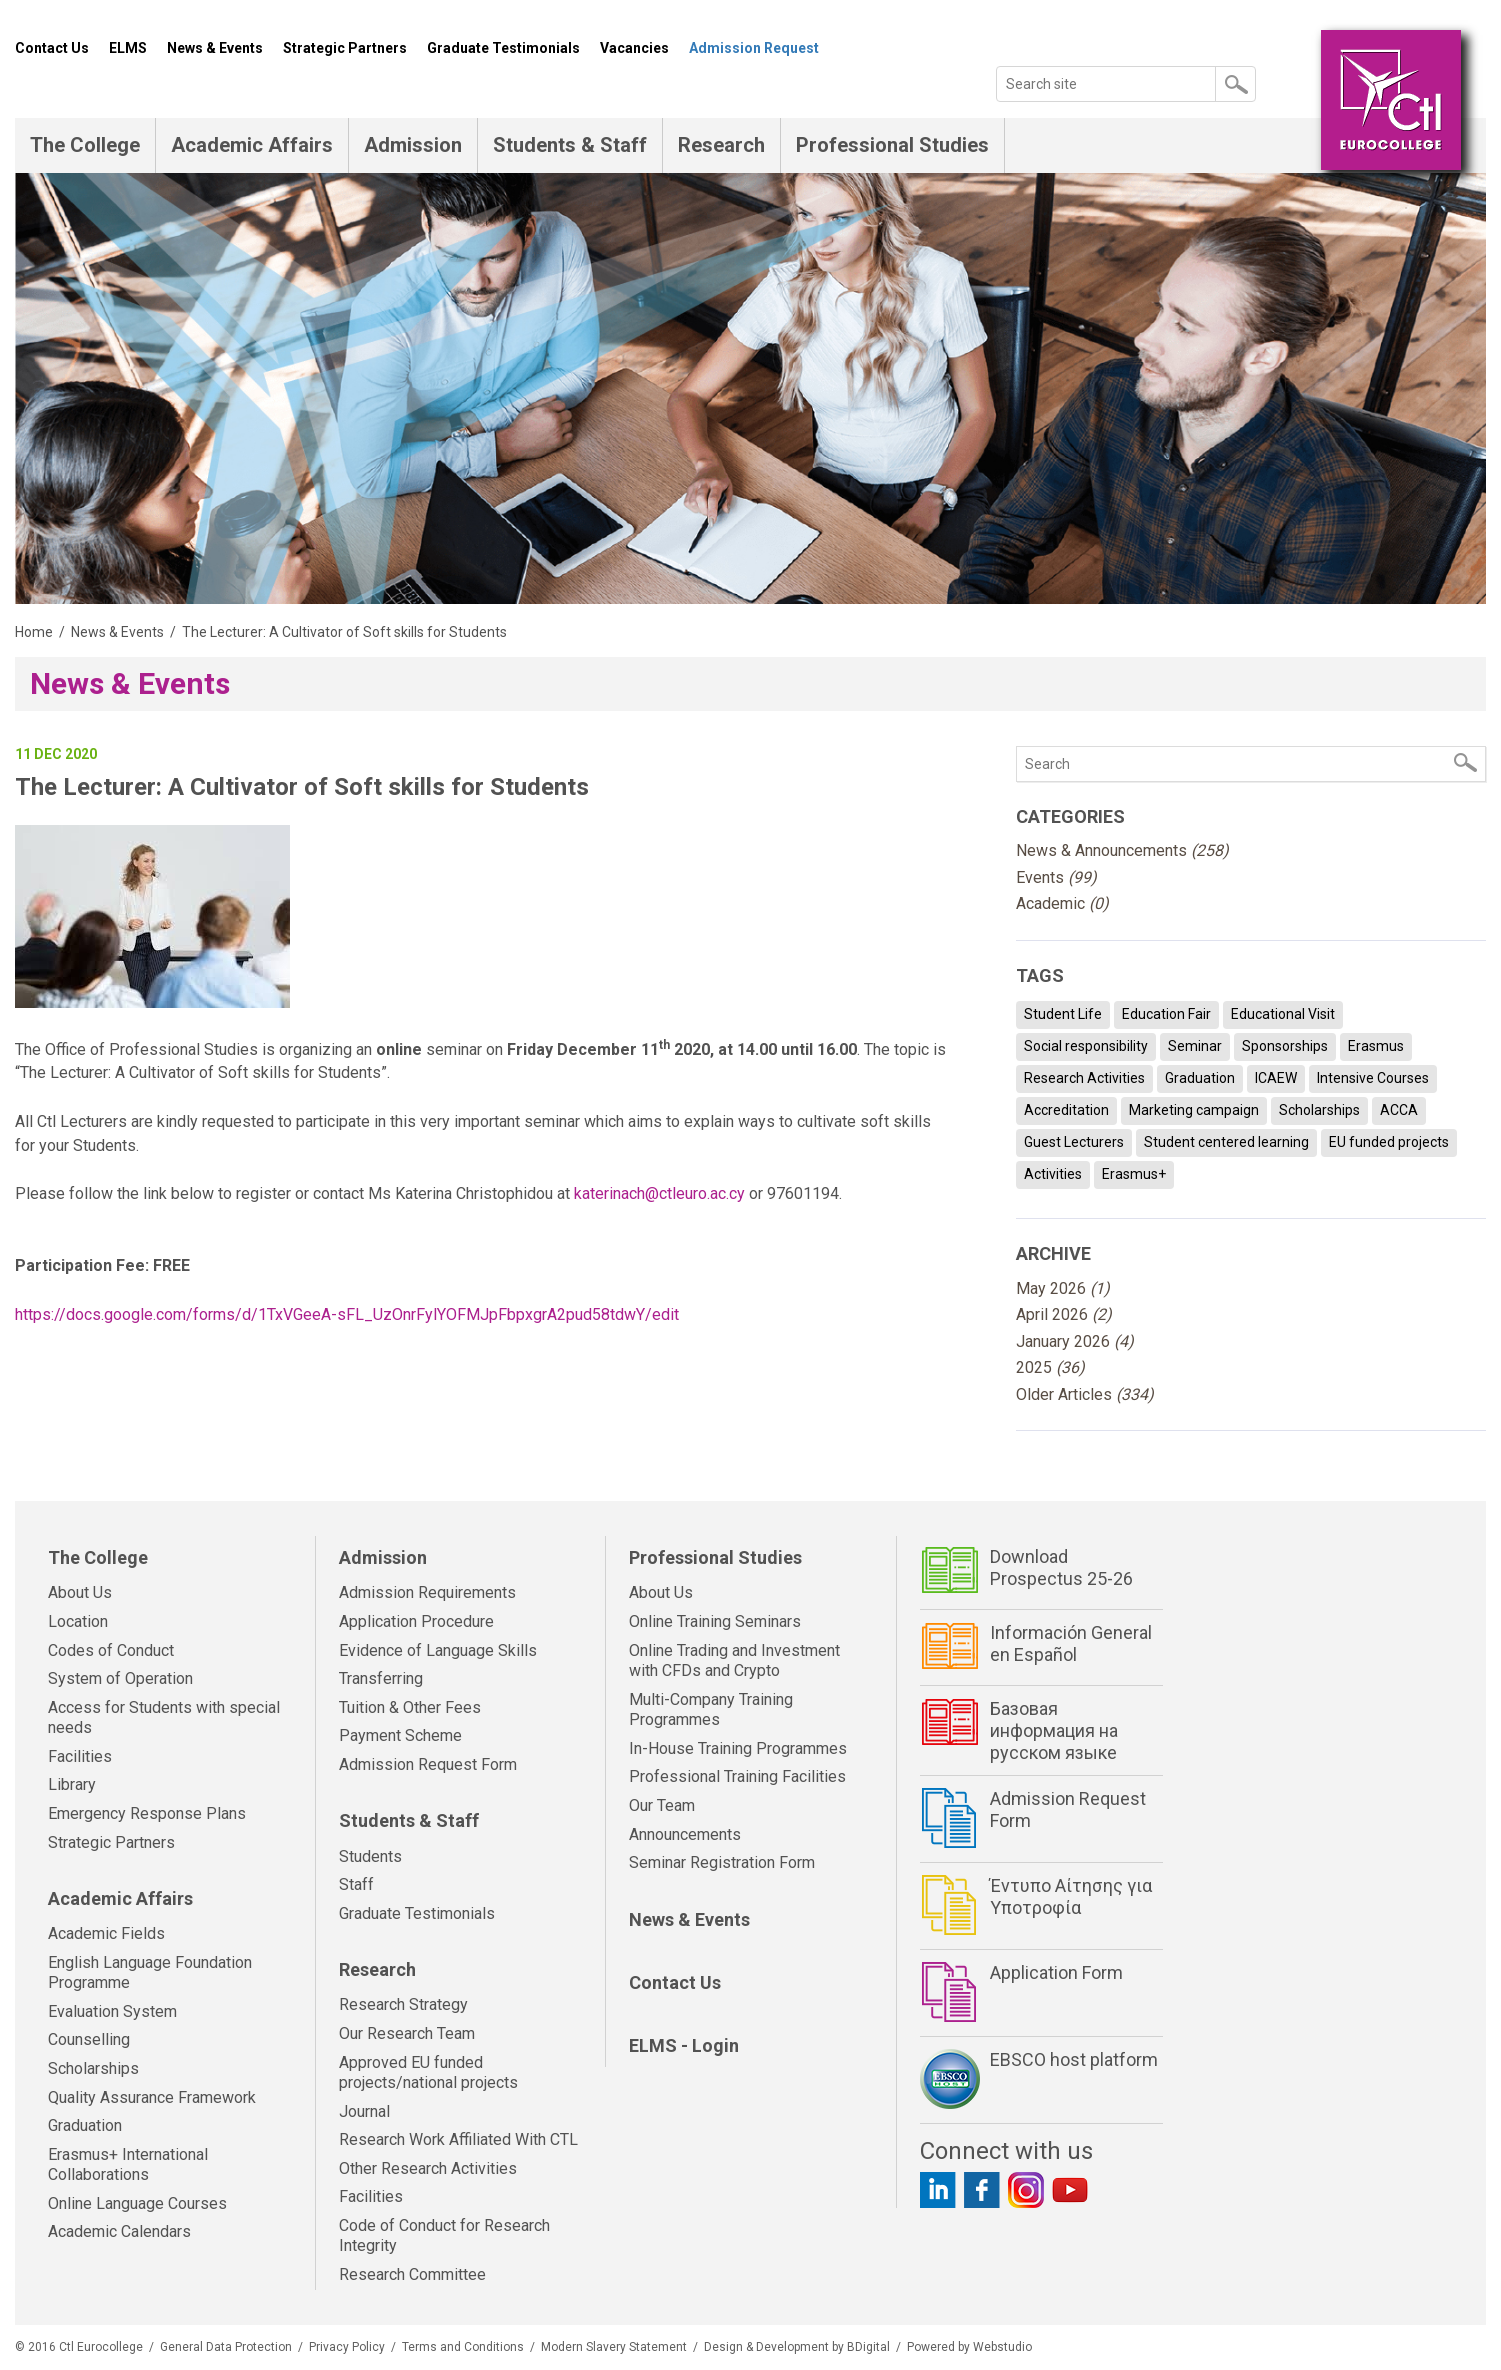 The image size is (1501, 2370). I want to click on Professional Training Facilities, so click(737, 1776).